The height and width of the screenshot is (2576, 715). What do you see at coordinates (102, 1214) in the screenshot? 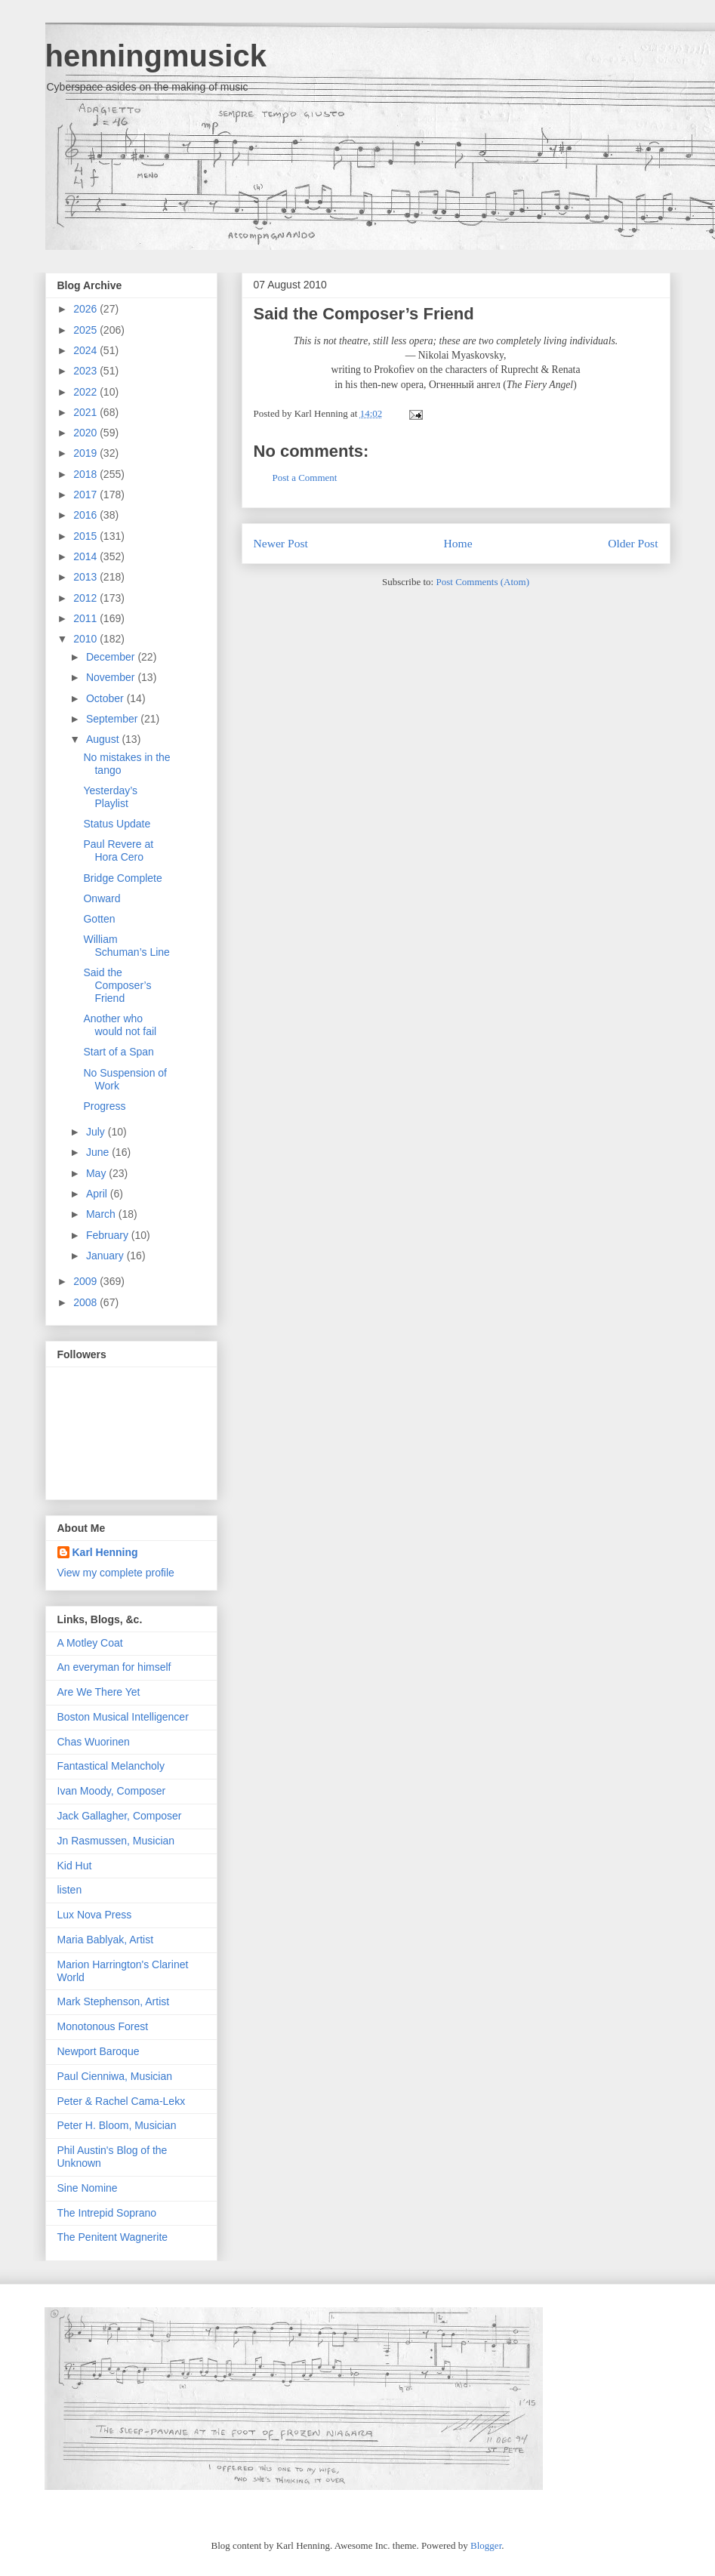
I see `March` at bounding box center [102, 1214].